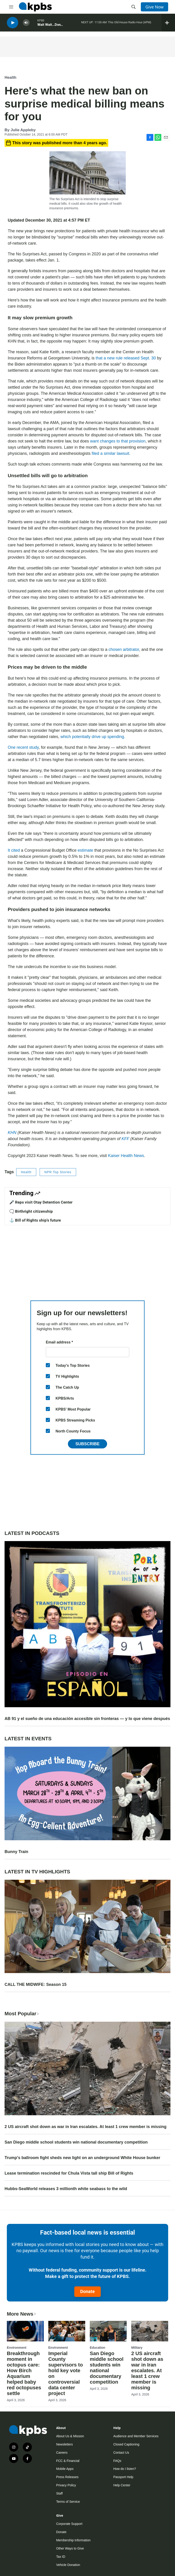 Image resolution: width=175 pixels, height=2576 pixels. What do you see at coordinates (70, 2548) in the screenshot?
I see `Other Ways to Give` at bounding box center [70, 2548].